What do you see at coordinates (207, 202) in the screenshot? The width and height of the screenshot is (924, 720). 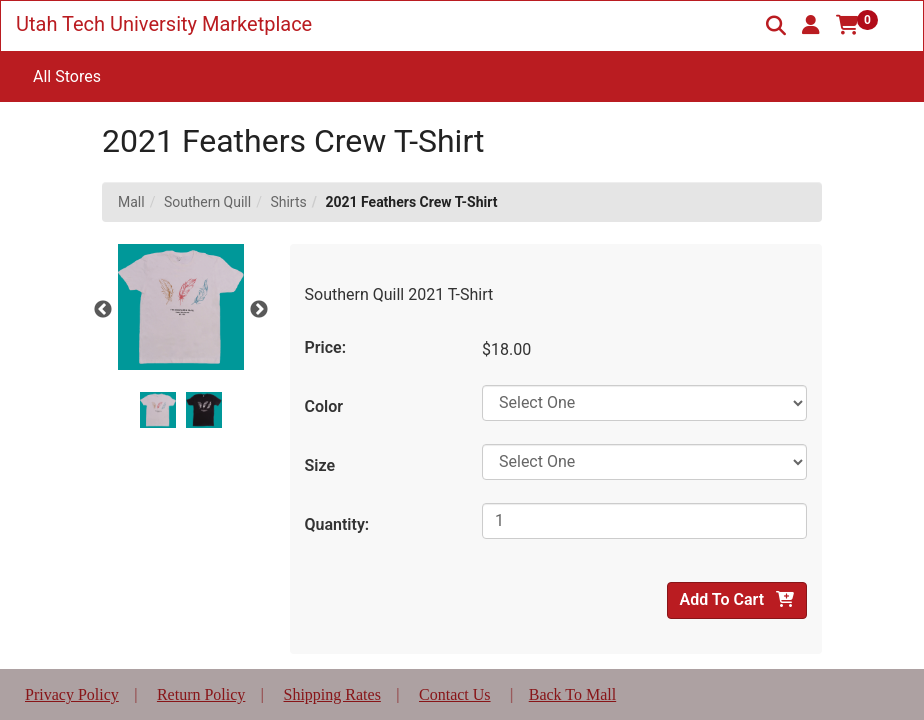 I see `Southern Quill` at bounding box center [207, 202].